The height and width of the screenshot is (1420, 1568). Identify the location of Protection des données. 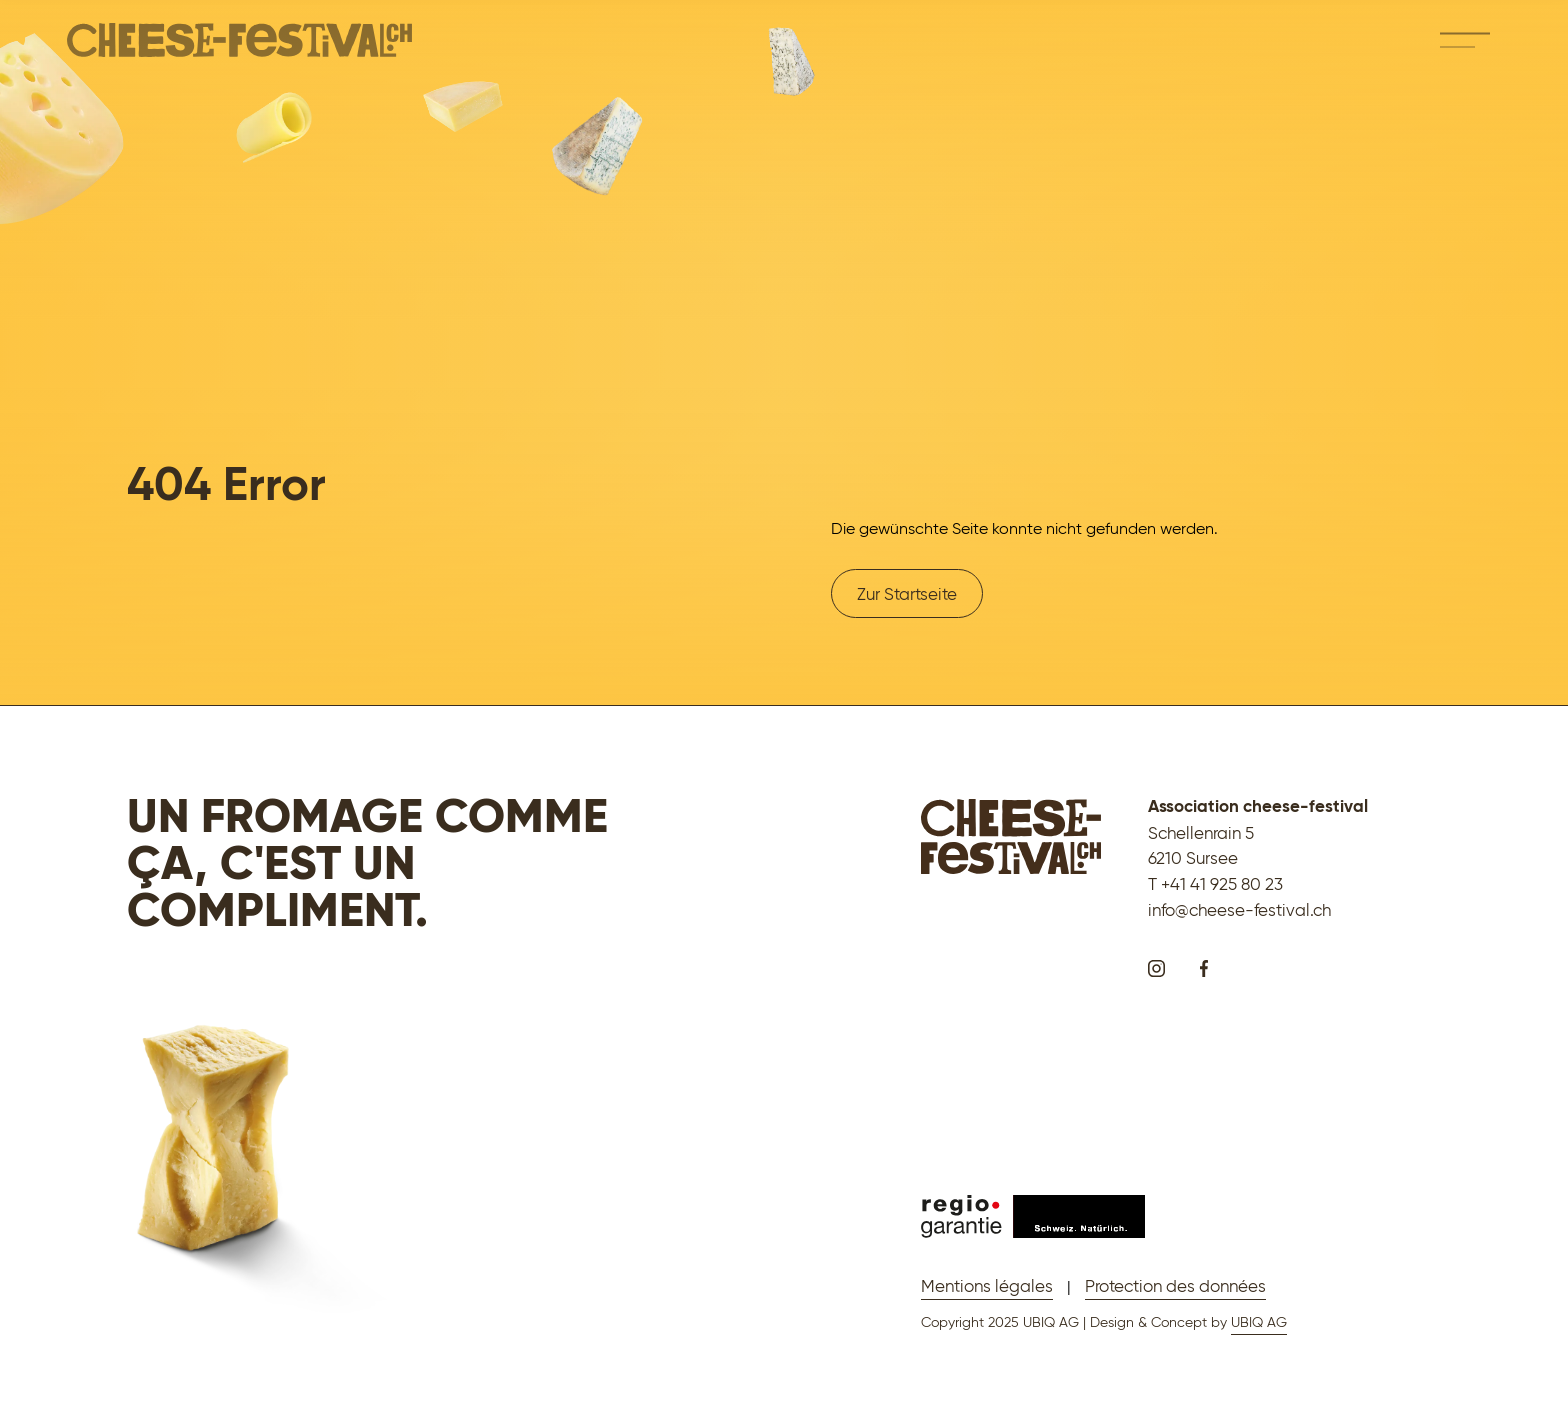
(1175, 1285).